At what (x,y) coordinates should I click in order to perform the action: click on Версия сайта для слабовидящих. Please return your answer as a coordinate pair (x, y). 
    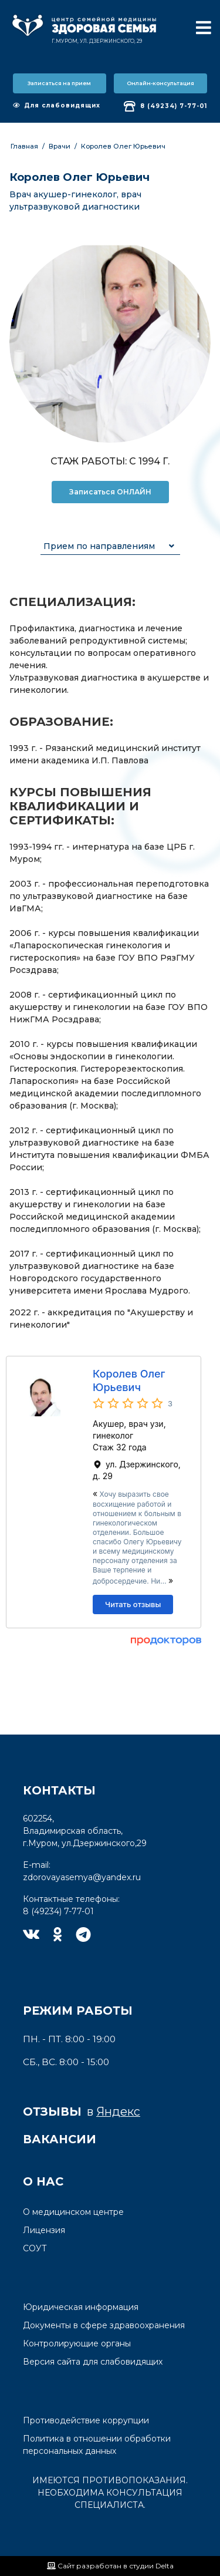
    Looking at the image, I should click on (93, 2361).